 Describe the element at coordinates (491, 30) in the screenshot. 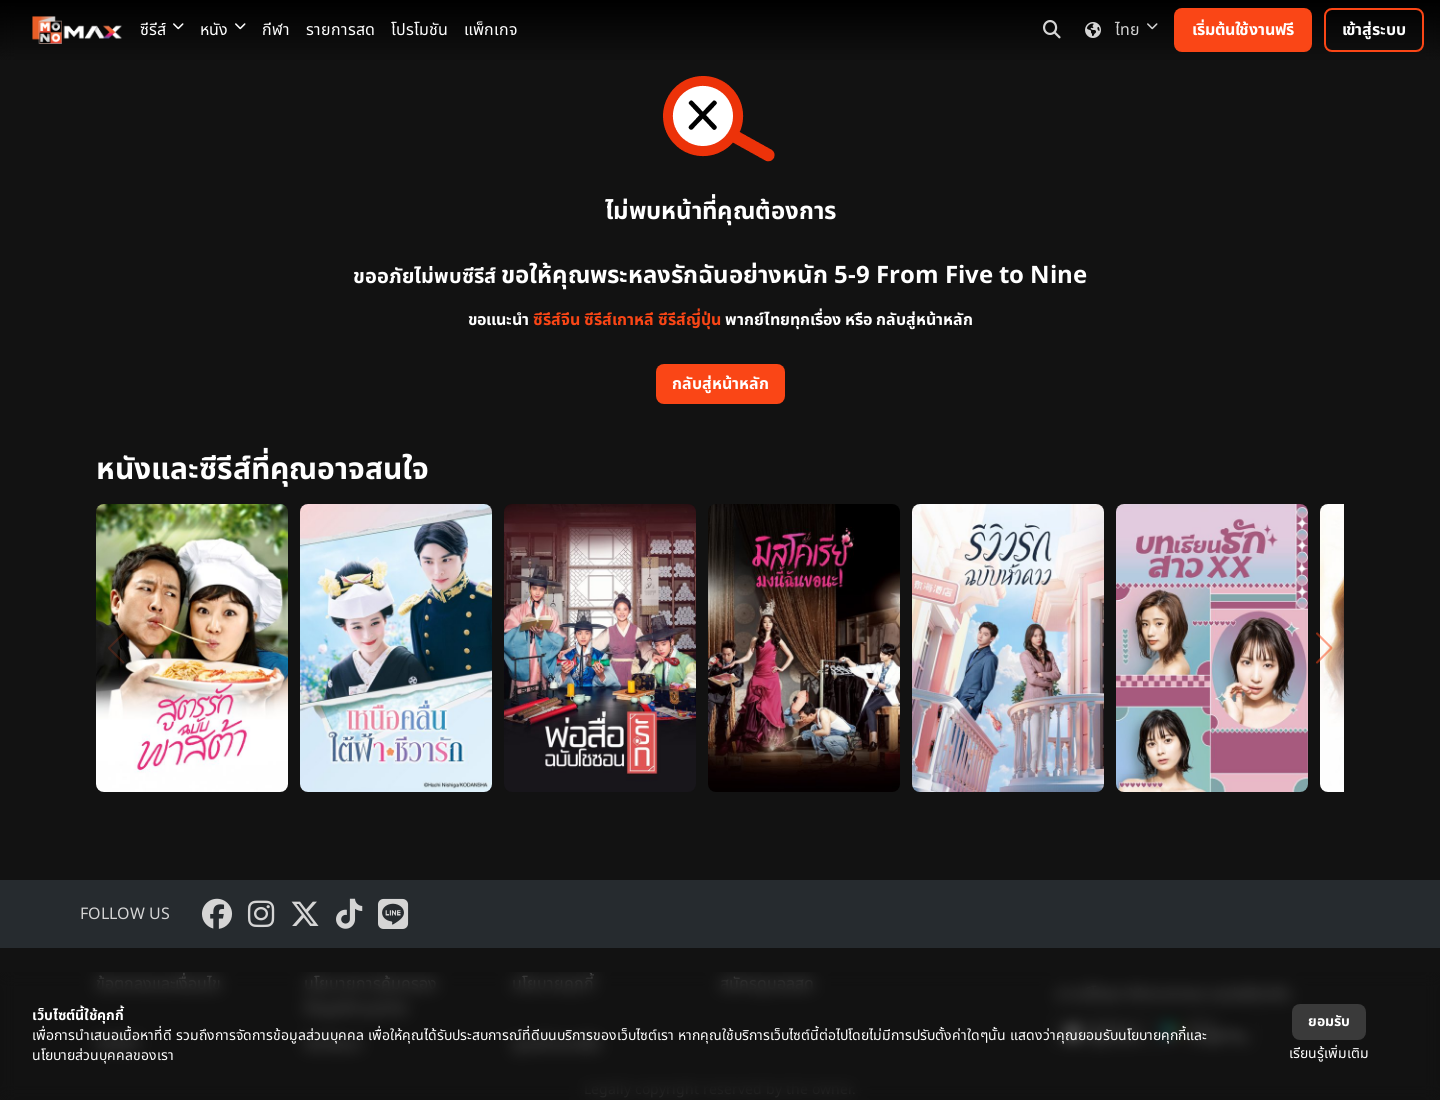

I see `แพ็กเกจ` at that location.